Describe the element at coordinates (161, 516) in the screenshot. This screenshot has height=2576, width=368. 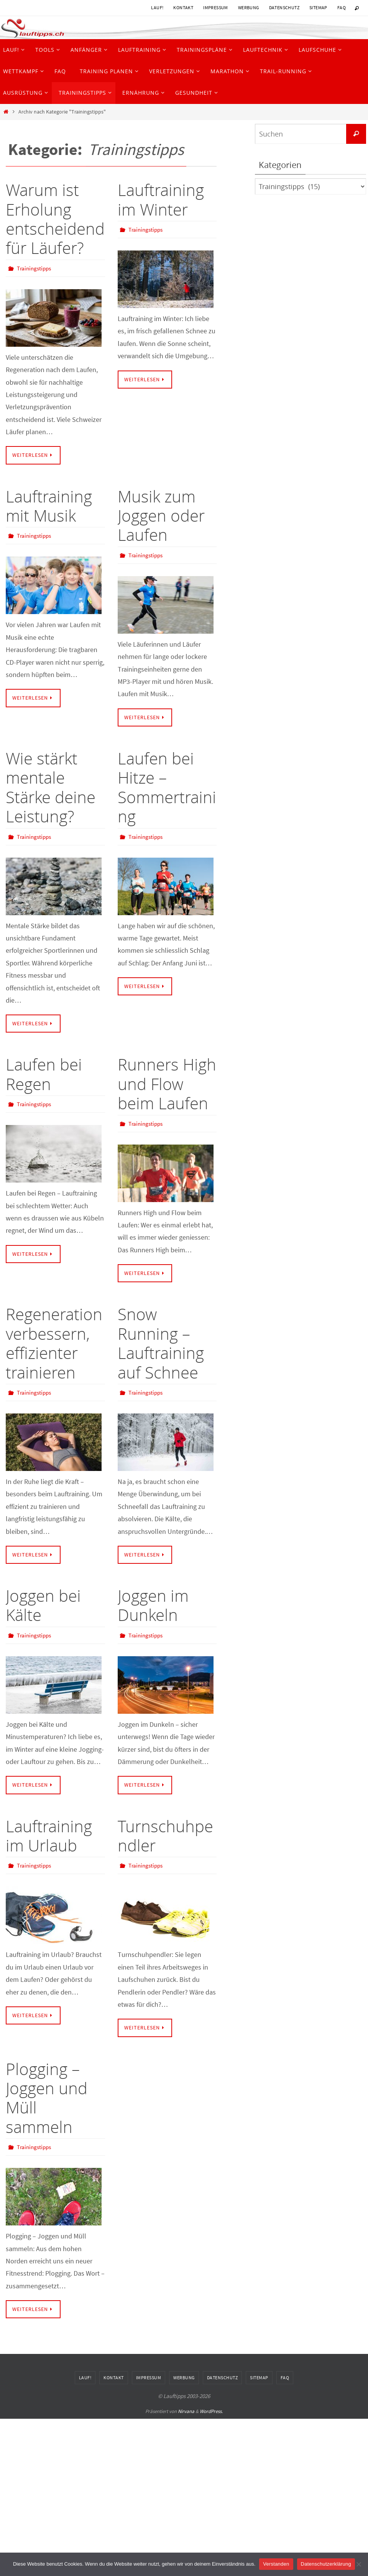
I see `Musik zum Joggen oder Laufen` at that location.